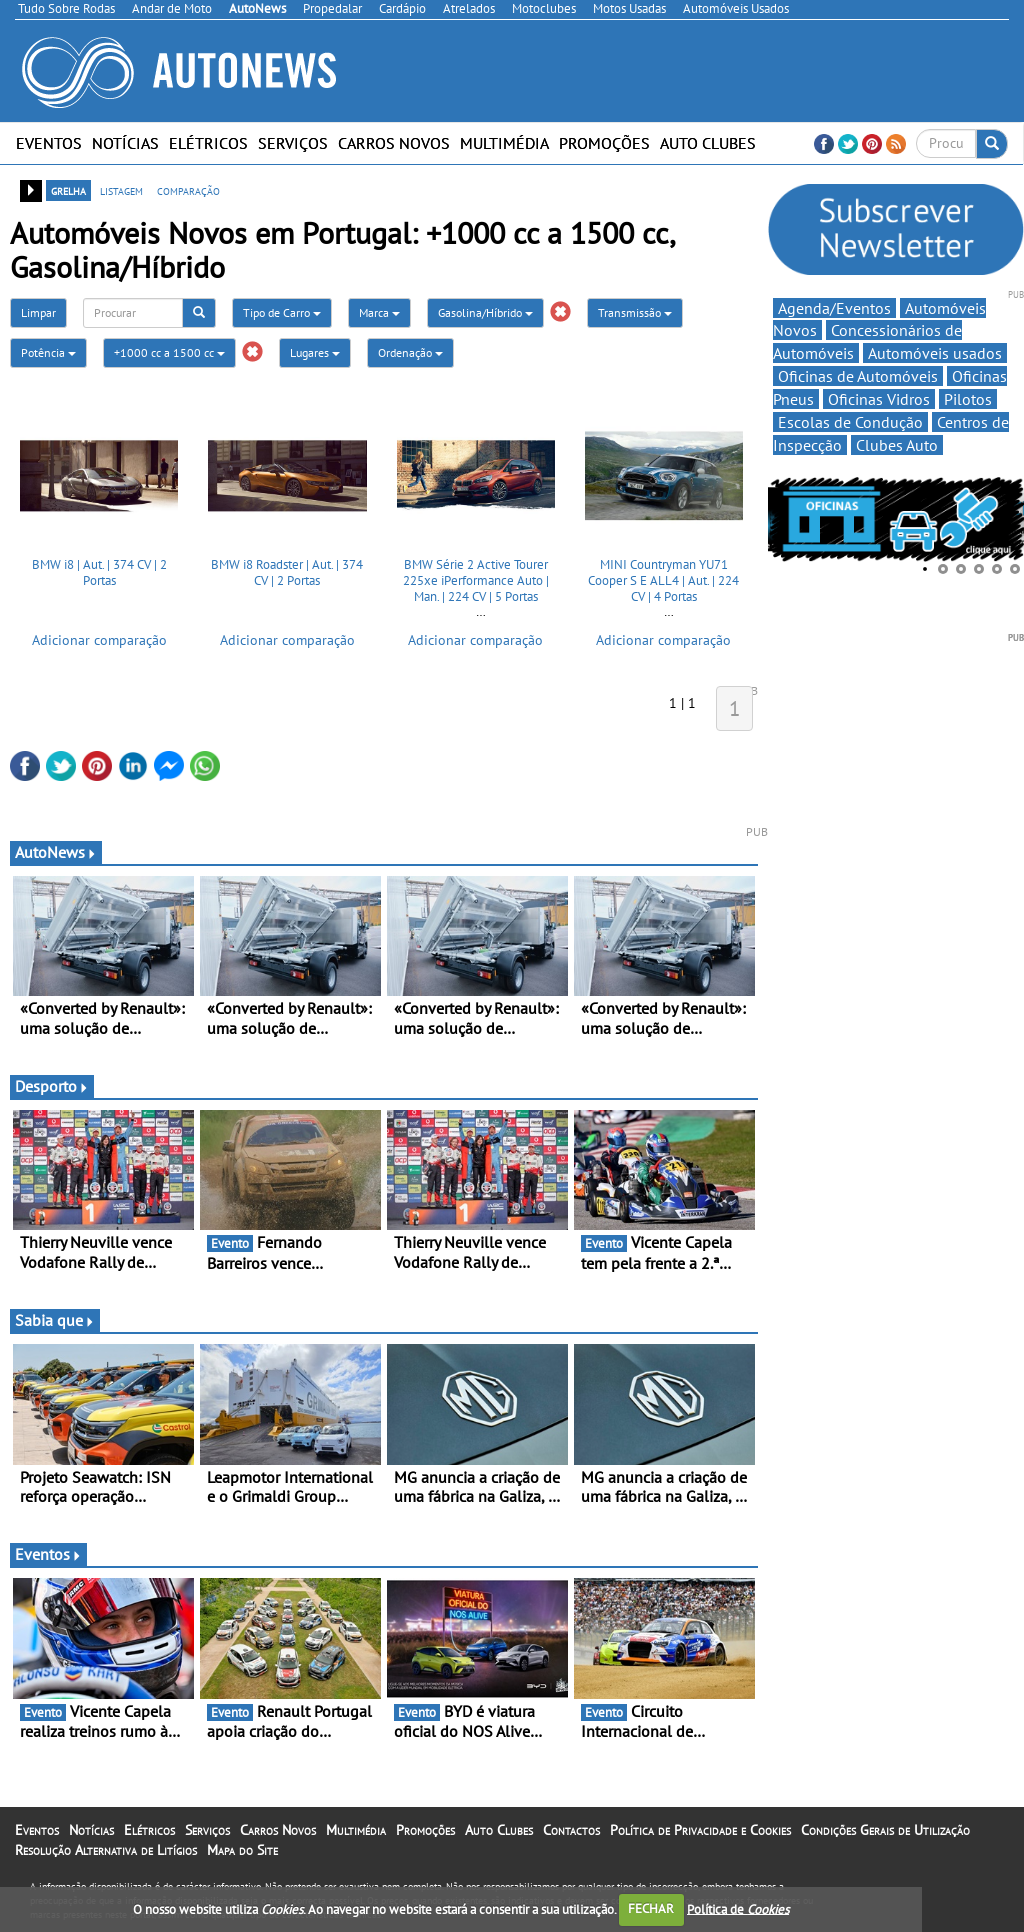  What do you see at coordinates (121, 190) in the screenshot?
I see `listagem` at bounding box center [121, 190].